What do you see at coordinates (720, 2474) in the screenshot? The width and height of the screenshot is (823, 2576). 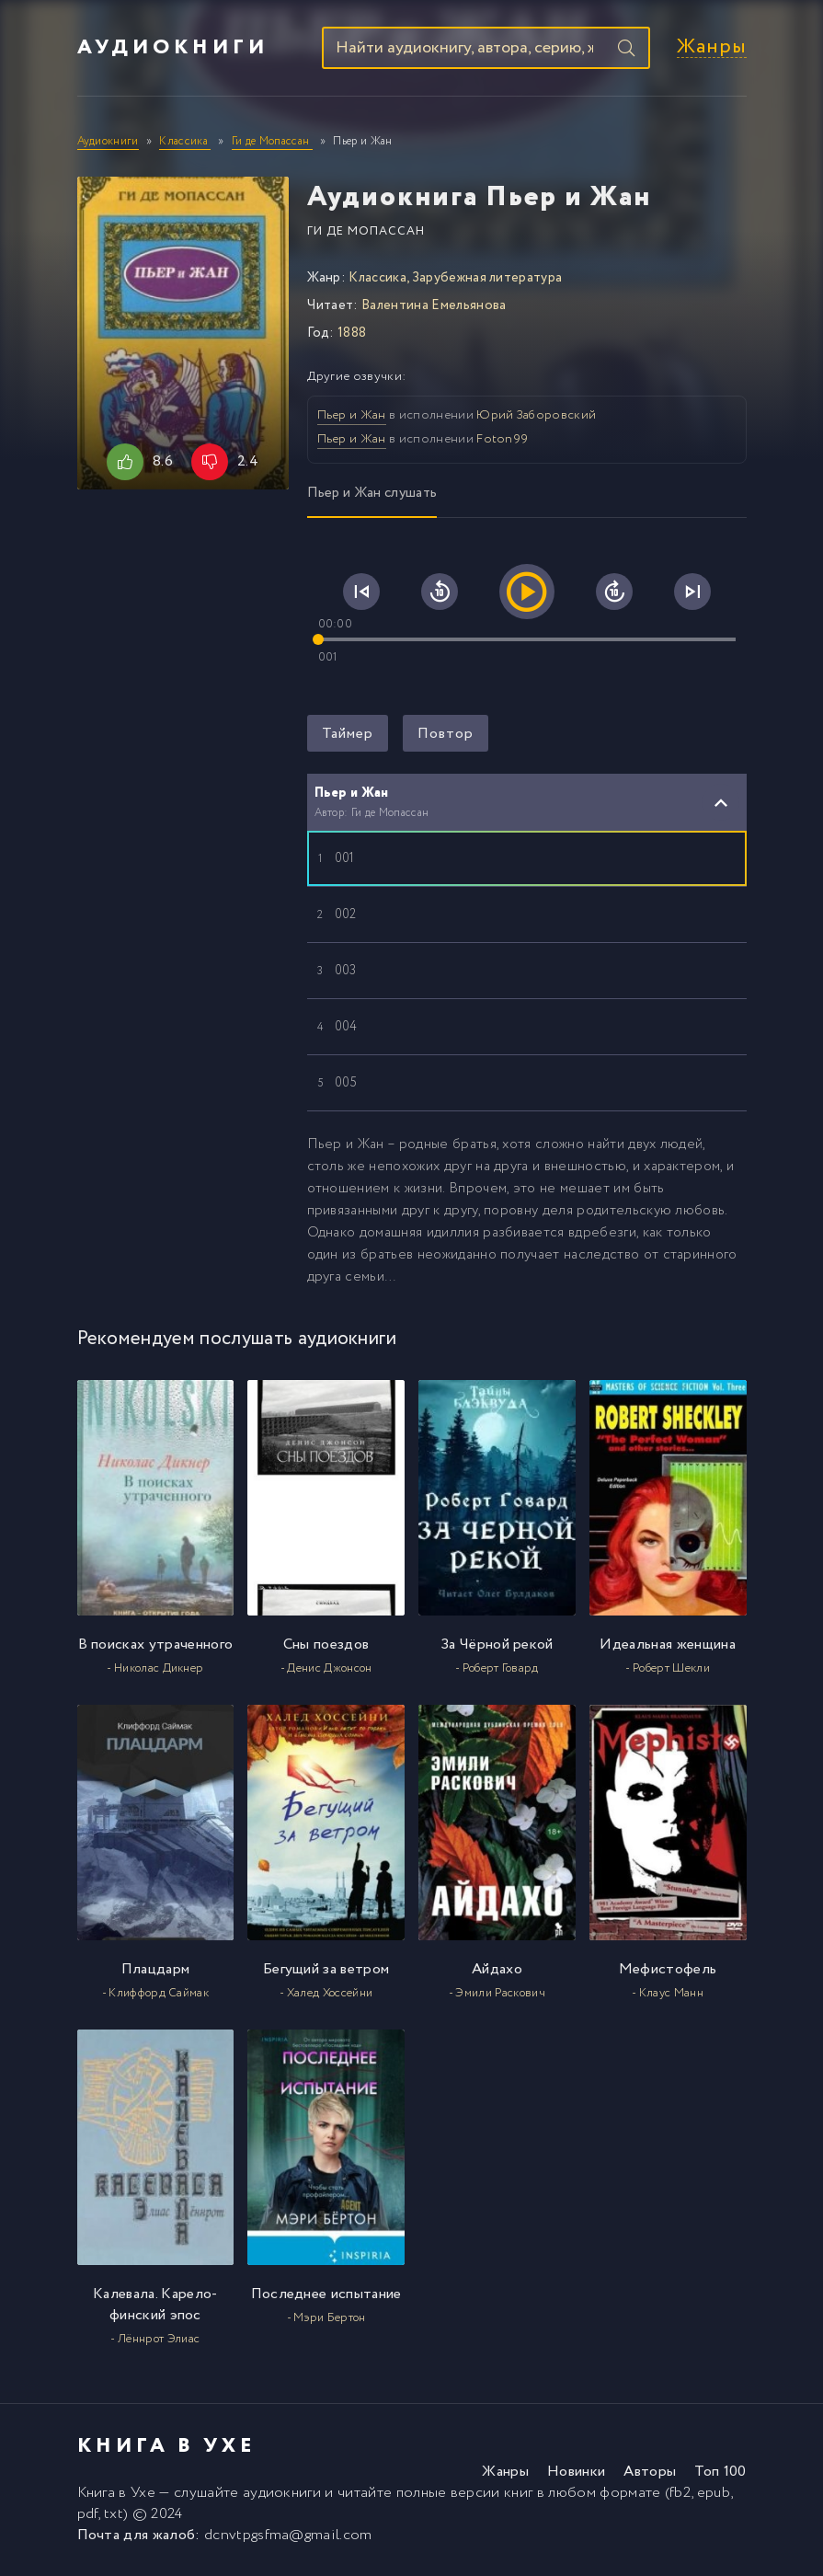 I see `Топ 100` at bounding box center [720, 2474].